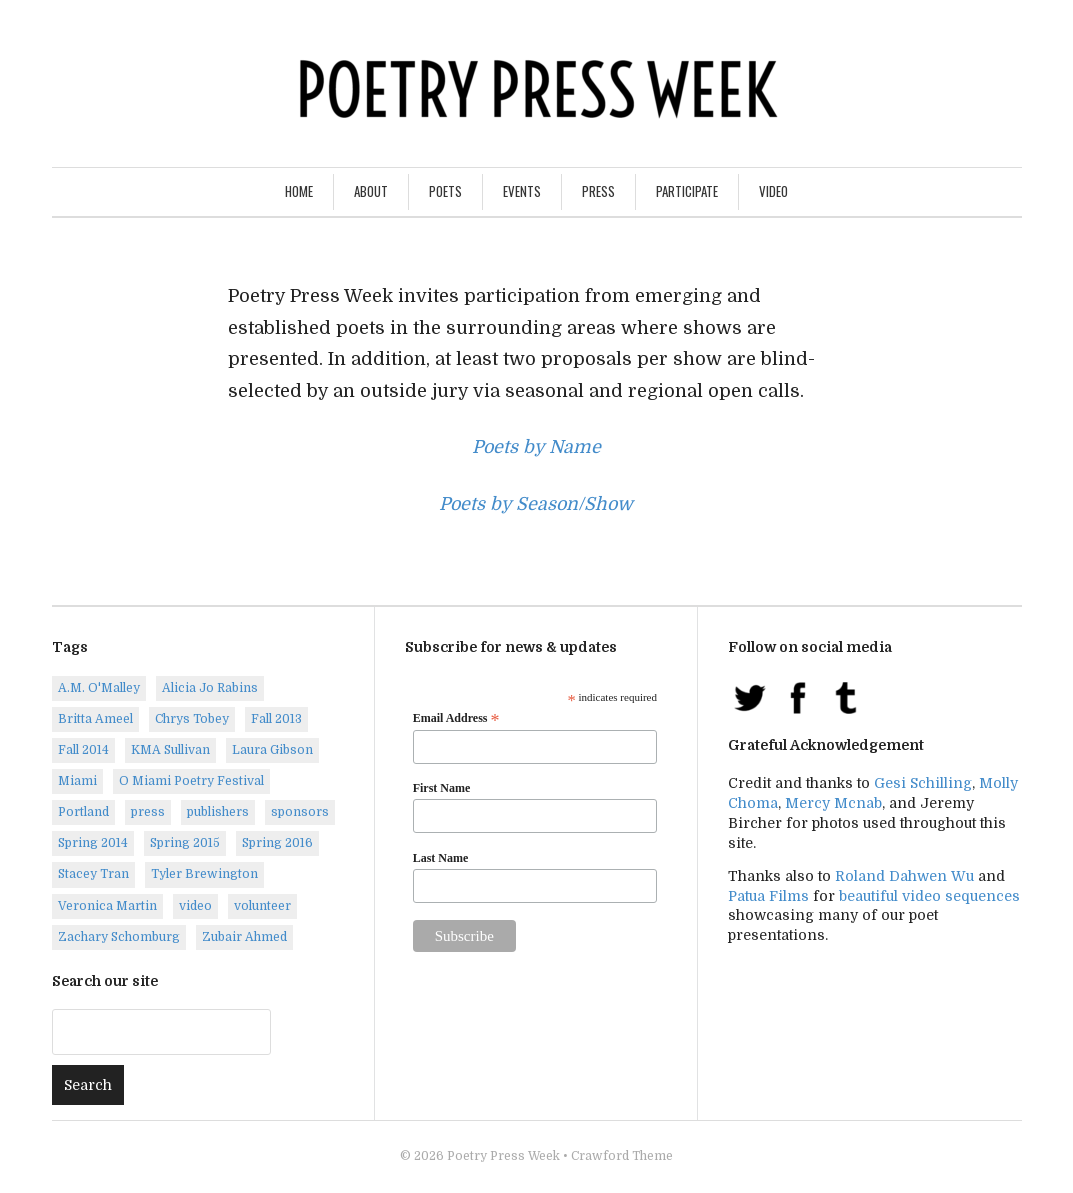  What do you see at coordinates (687, 191) in the screenshot?
I see `Participate` at bounding box center [687, 191].